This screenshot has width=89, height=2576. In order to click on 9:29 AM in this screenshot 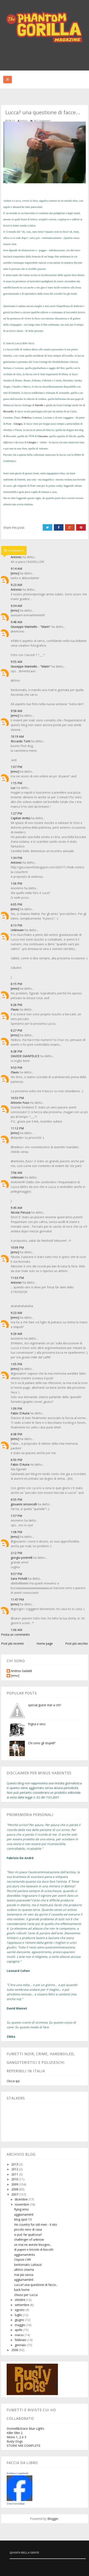, I will do `click(16, 1334)`.